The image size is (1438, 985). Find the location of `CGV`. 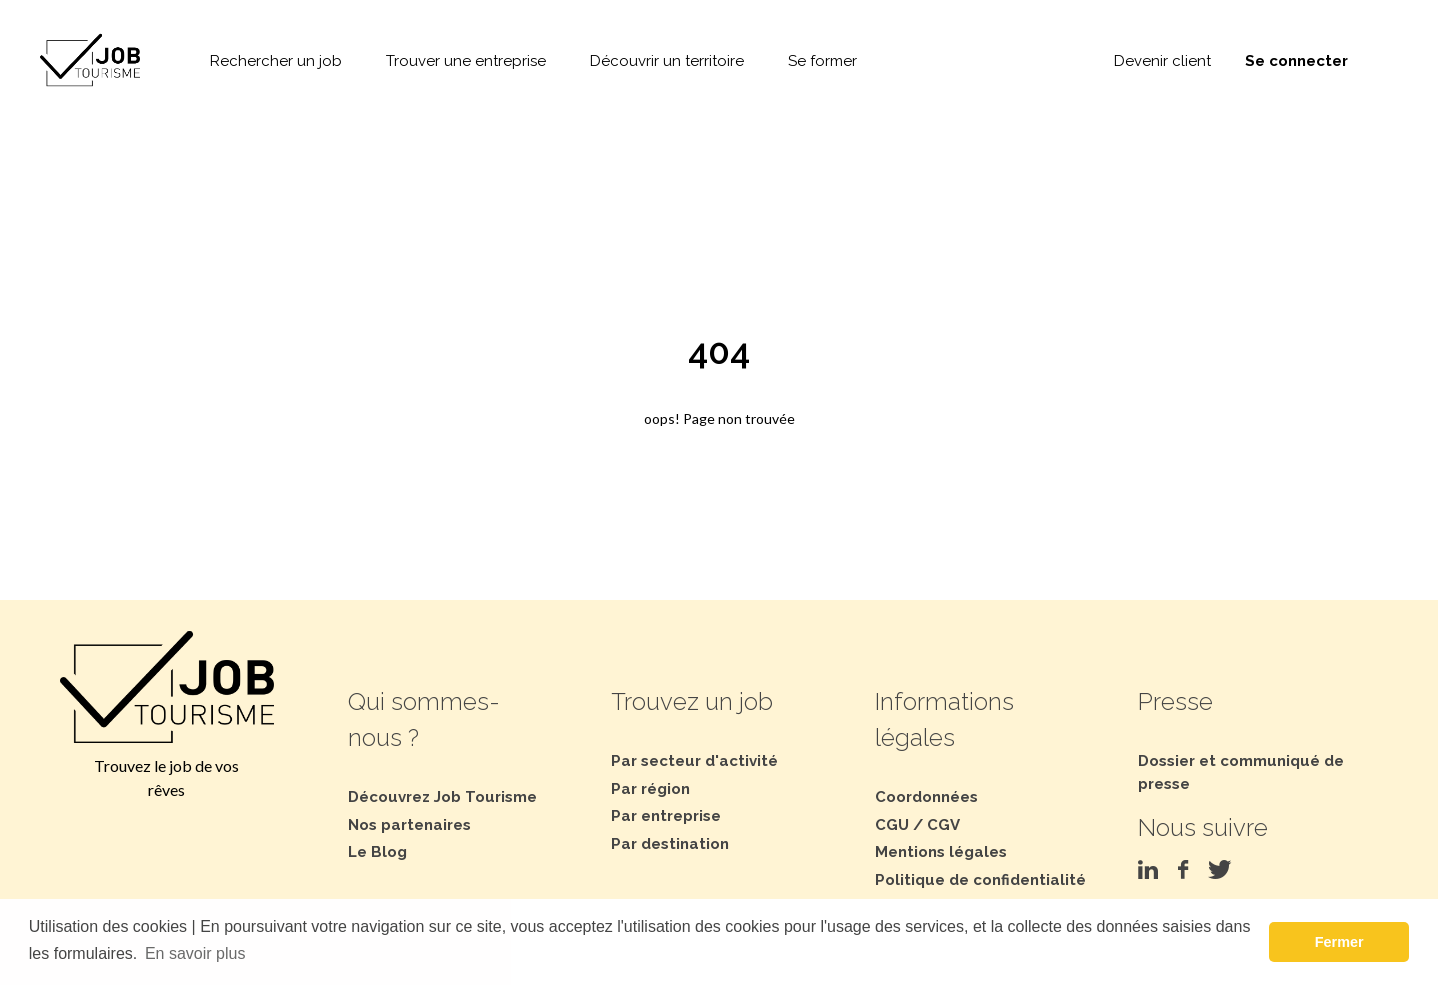

CGV is located at coordinates (943, 825).